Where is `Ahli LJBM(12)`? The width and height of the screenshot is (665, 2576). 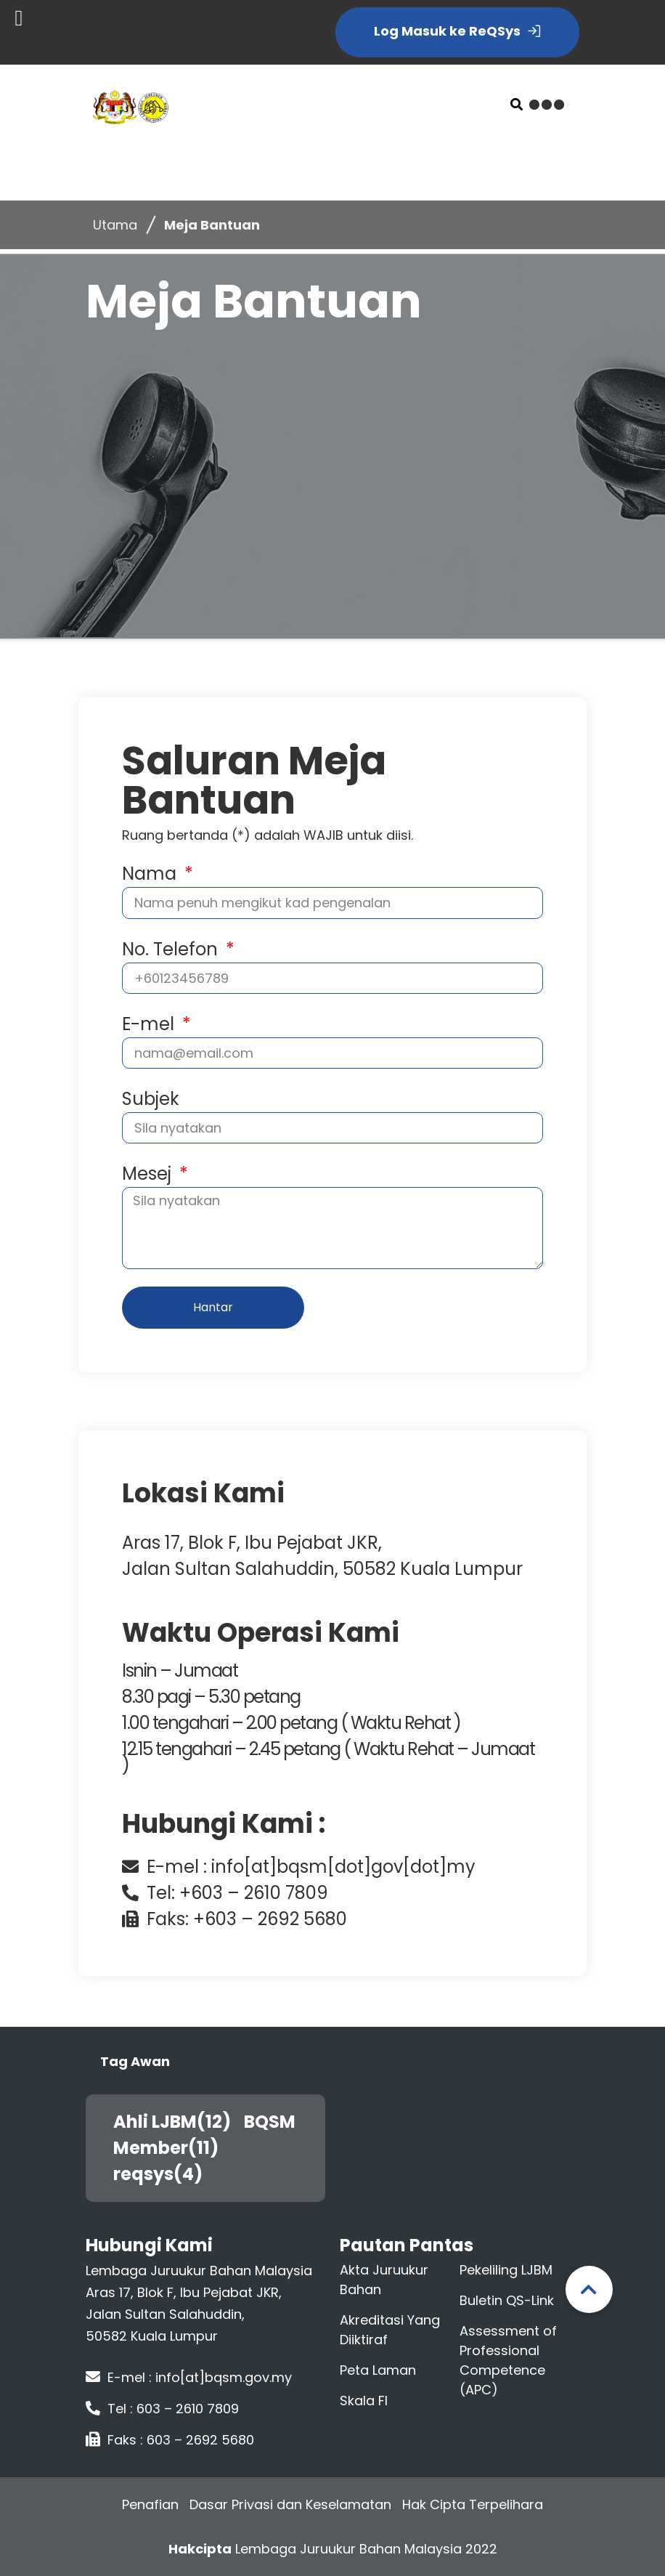
Ahli LJBM(12) is located at coordinates (177, 2122).